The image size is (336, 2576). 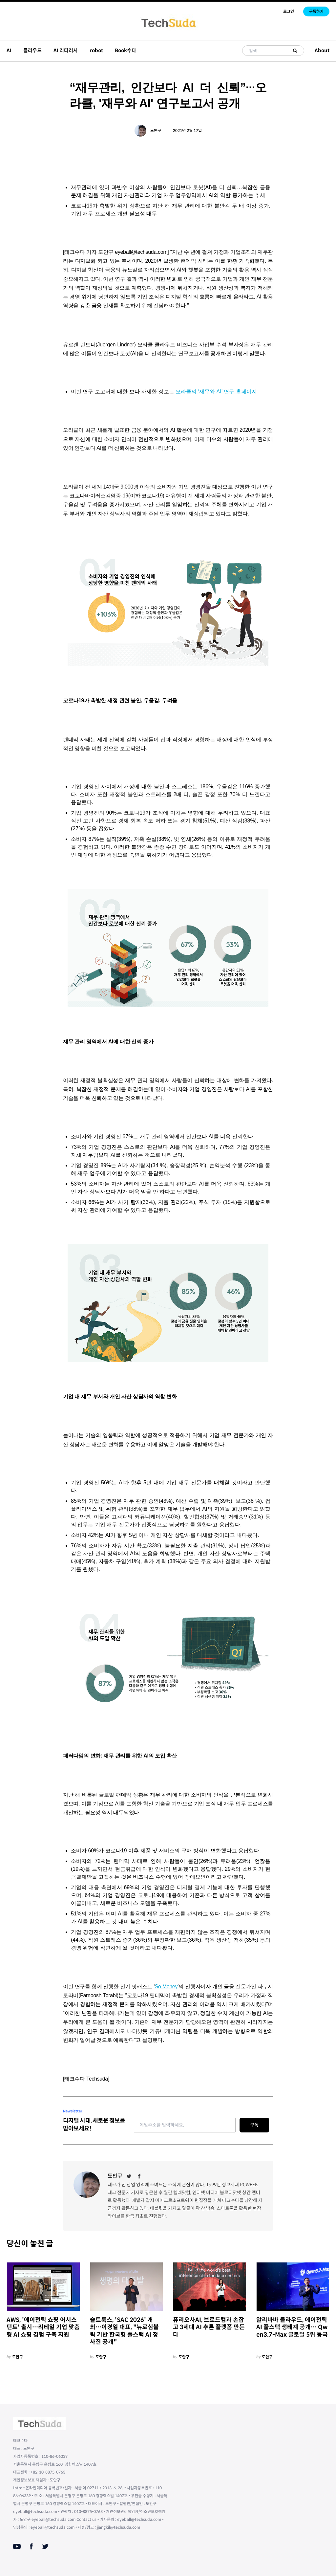 What do you see at coordinates (124, 2331) in the screenshot?
I see `솔트룩스, 'SAC 2026' 개최…이경일 대표, "뉴로심볼릭 기반 한국형 풀스택 AI 청사진 공개"` at bounding box center [124, 2331].